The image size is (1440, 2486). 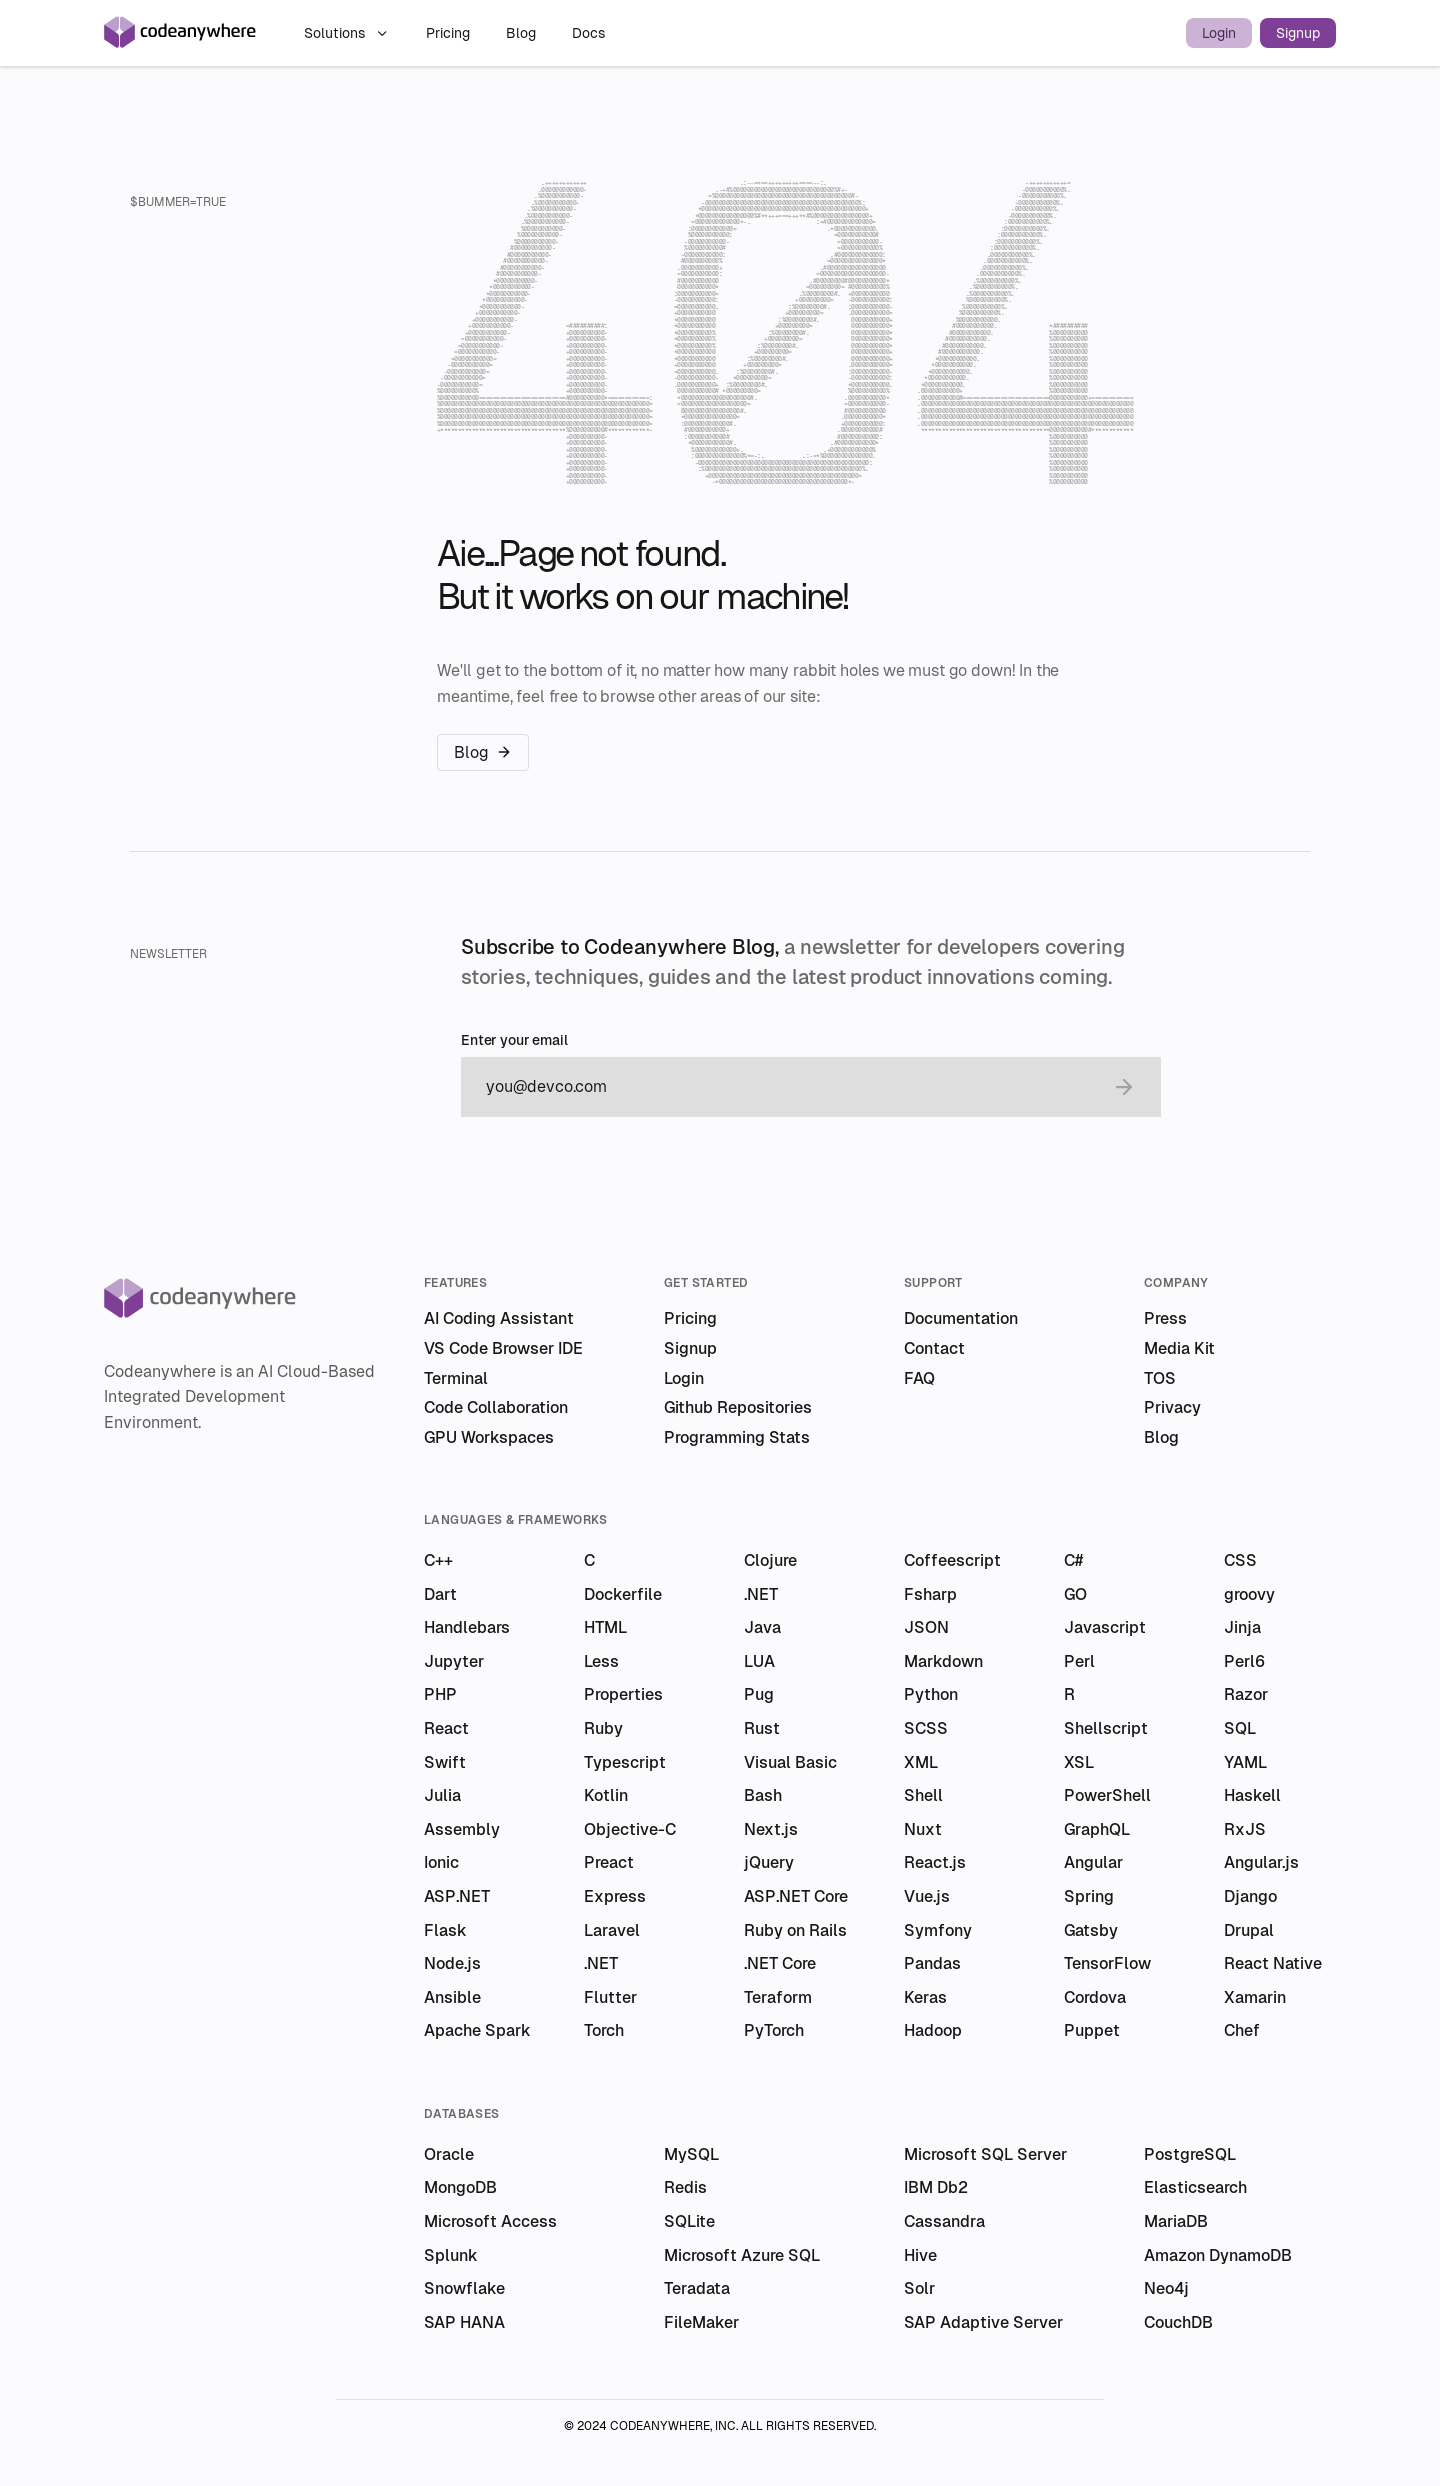 I want to click on Express, so click(x=615, y=1896).